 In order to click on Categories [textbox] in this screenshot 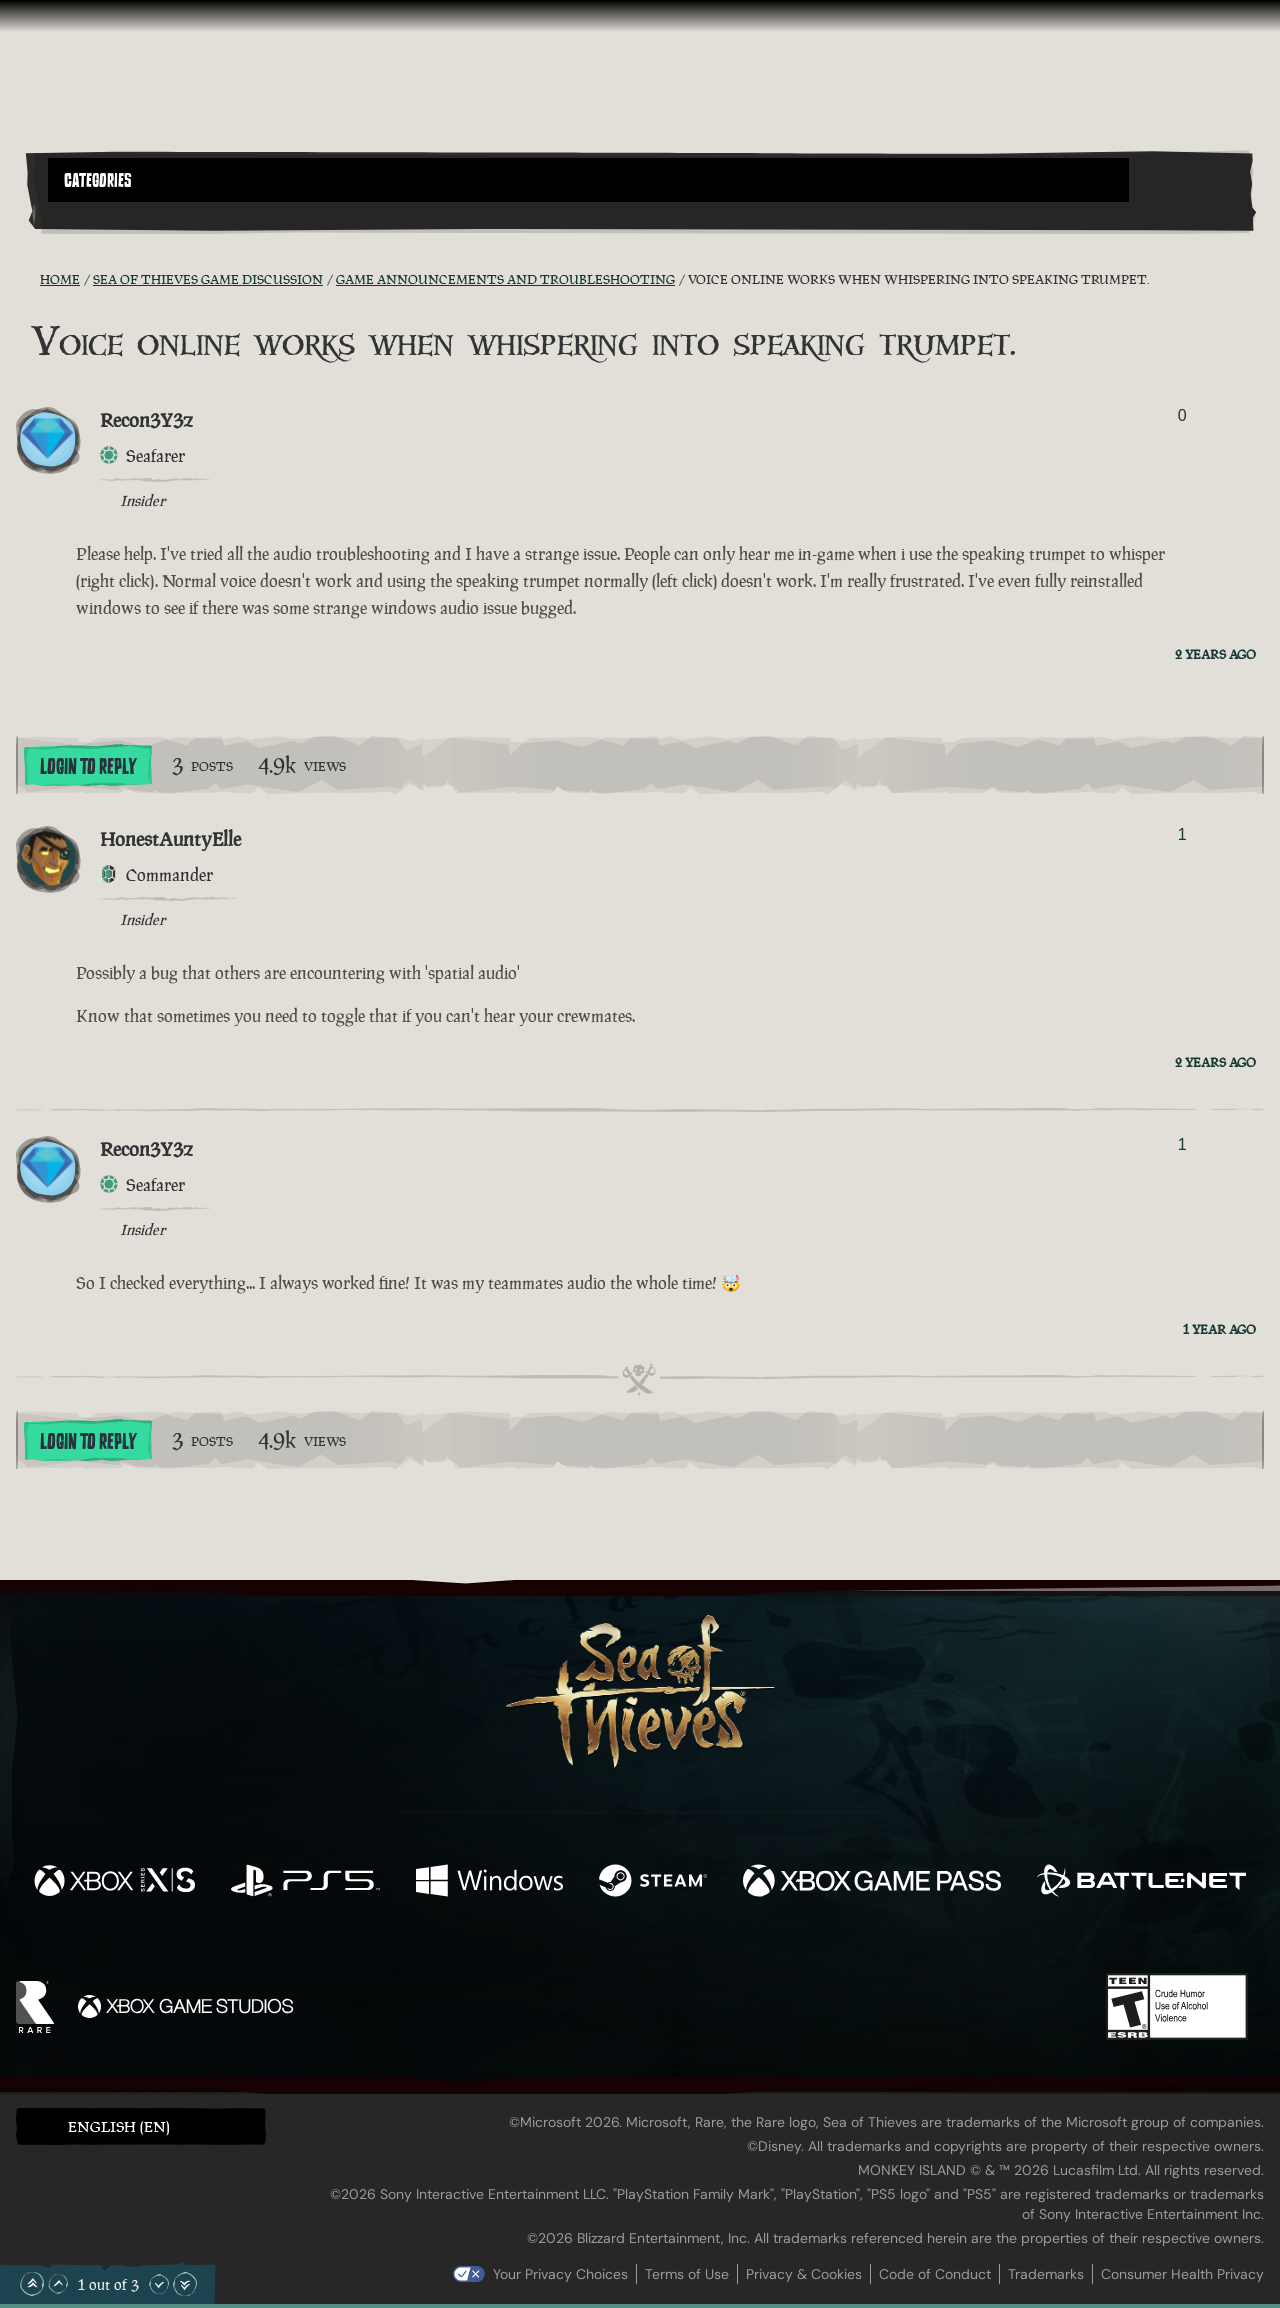, I will do `click(98, 181)`.